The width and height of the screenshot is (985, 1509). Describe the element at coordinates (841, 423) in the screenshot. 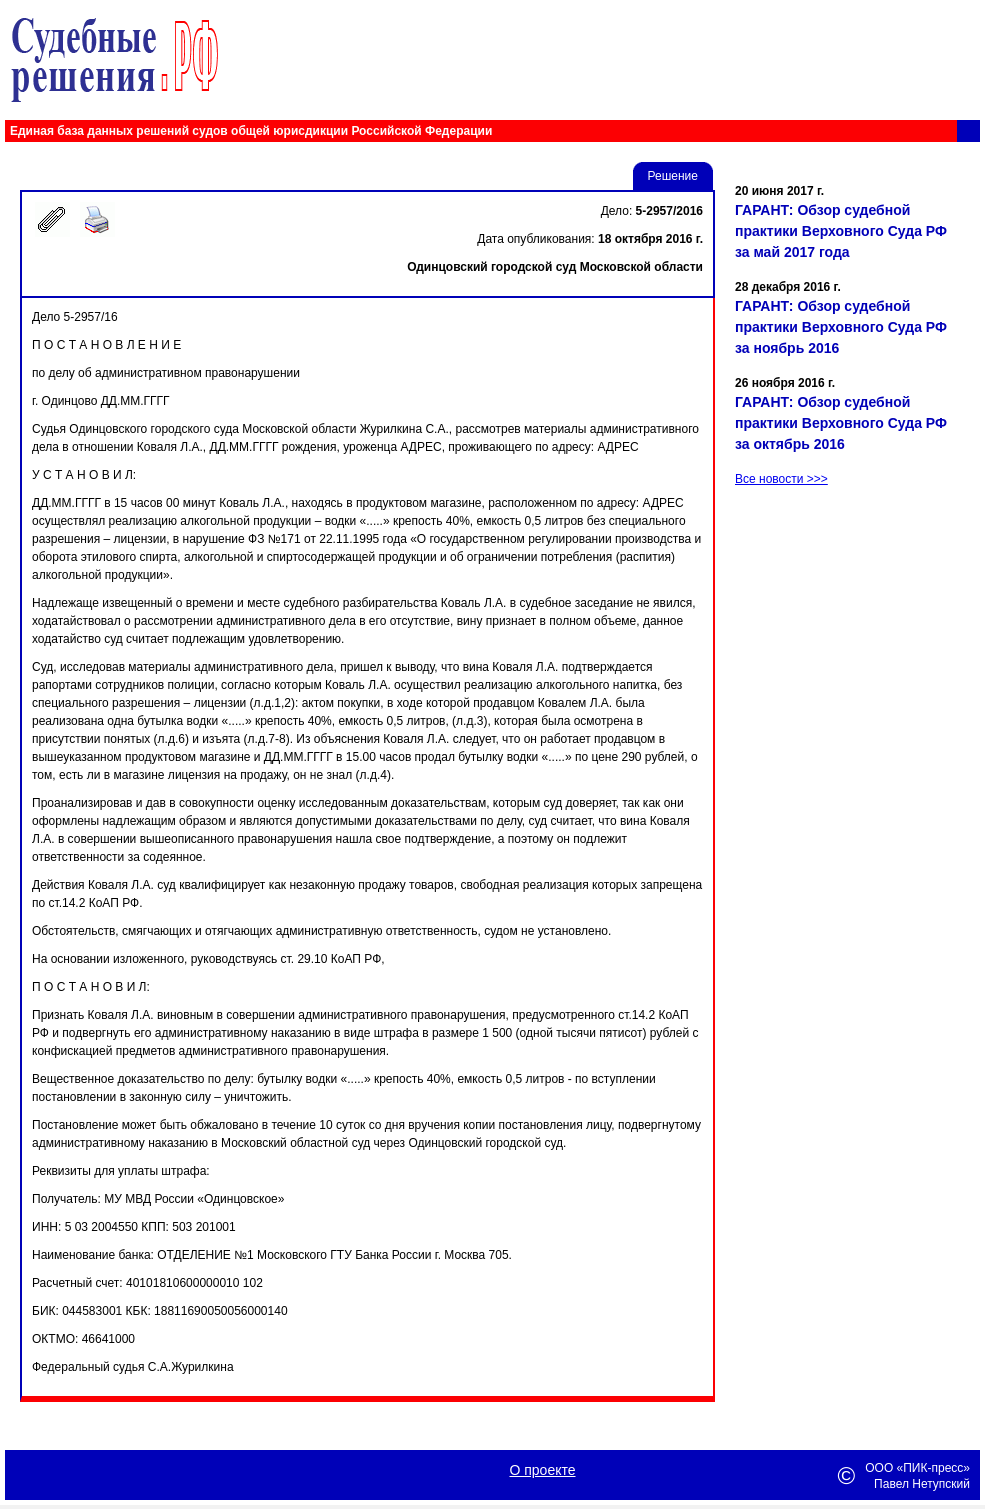

I see `ГАРАНТ: Обзор судебной практики Верховного Суда РФ за октябрь 2016` at that location.